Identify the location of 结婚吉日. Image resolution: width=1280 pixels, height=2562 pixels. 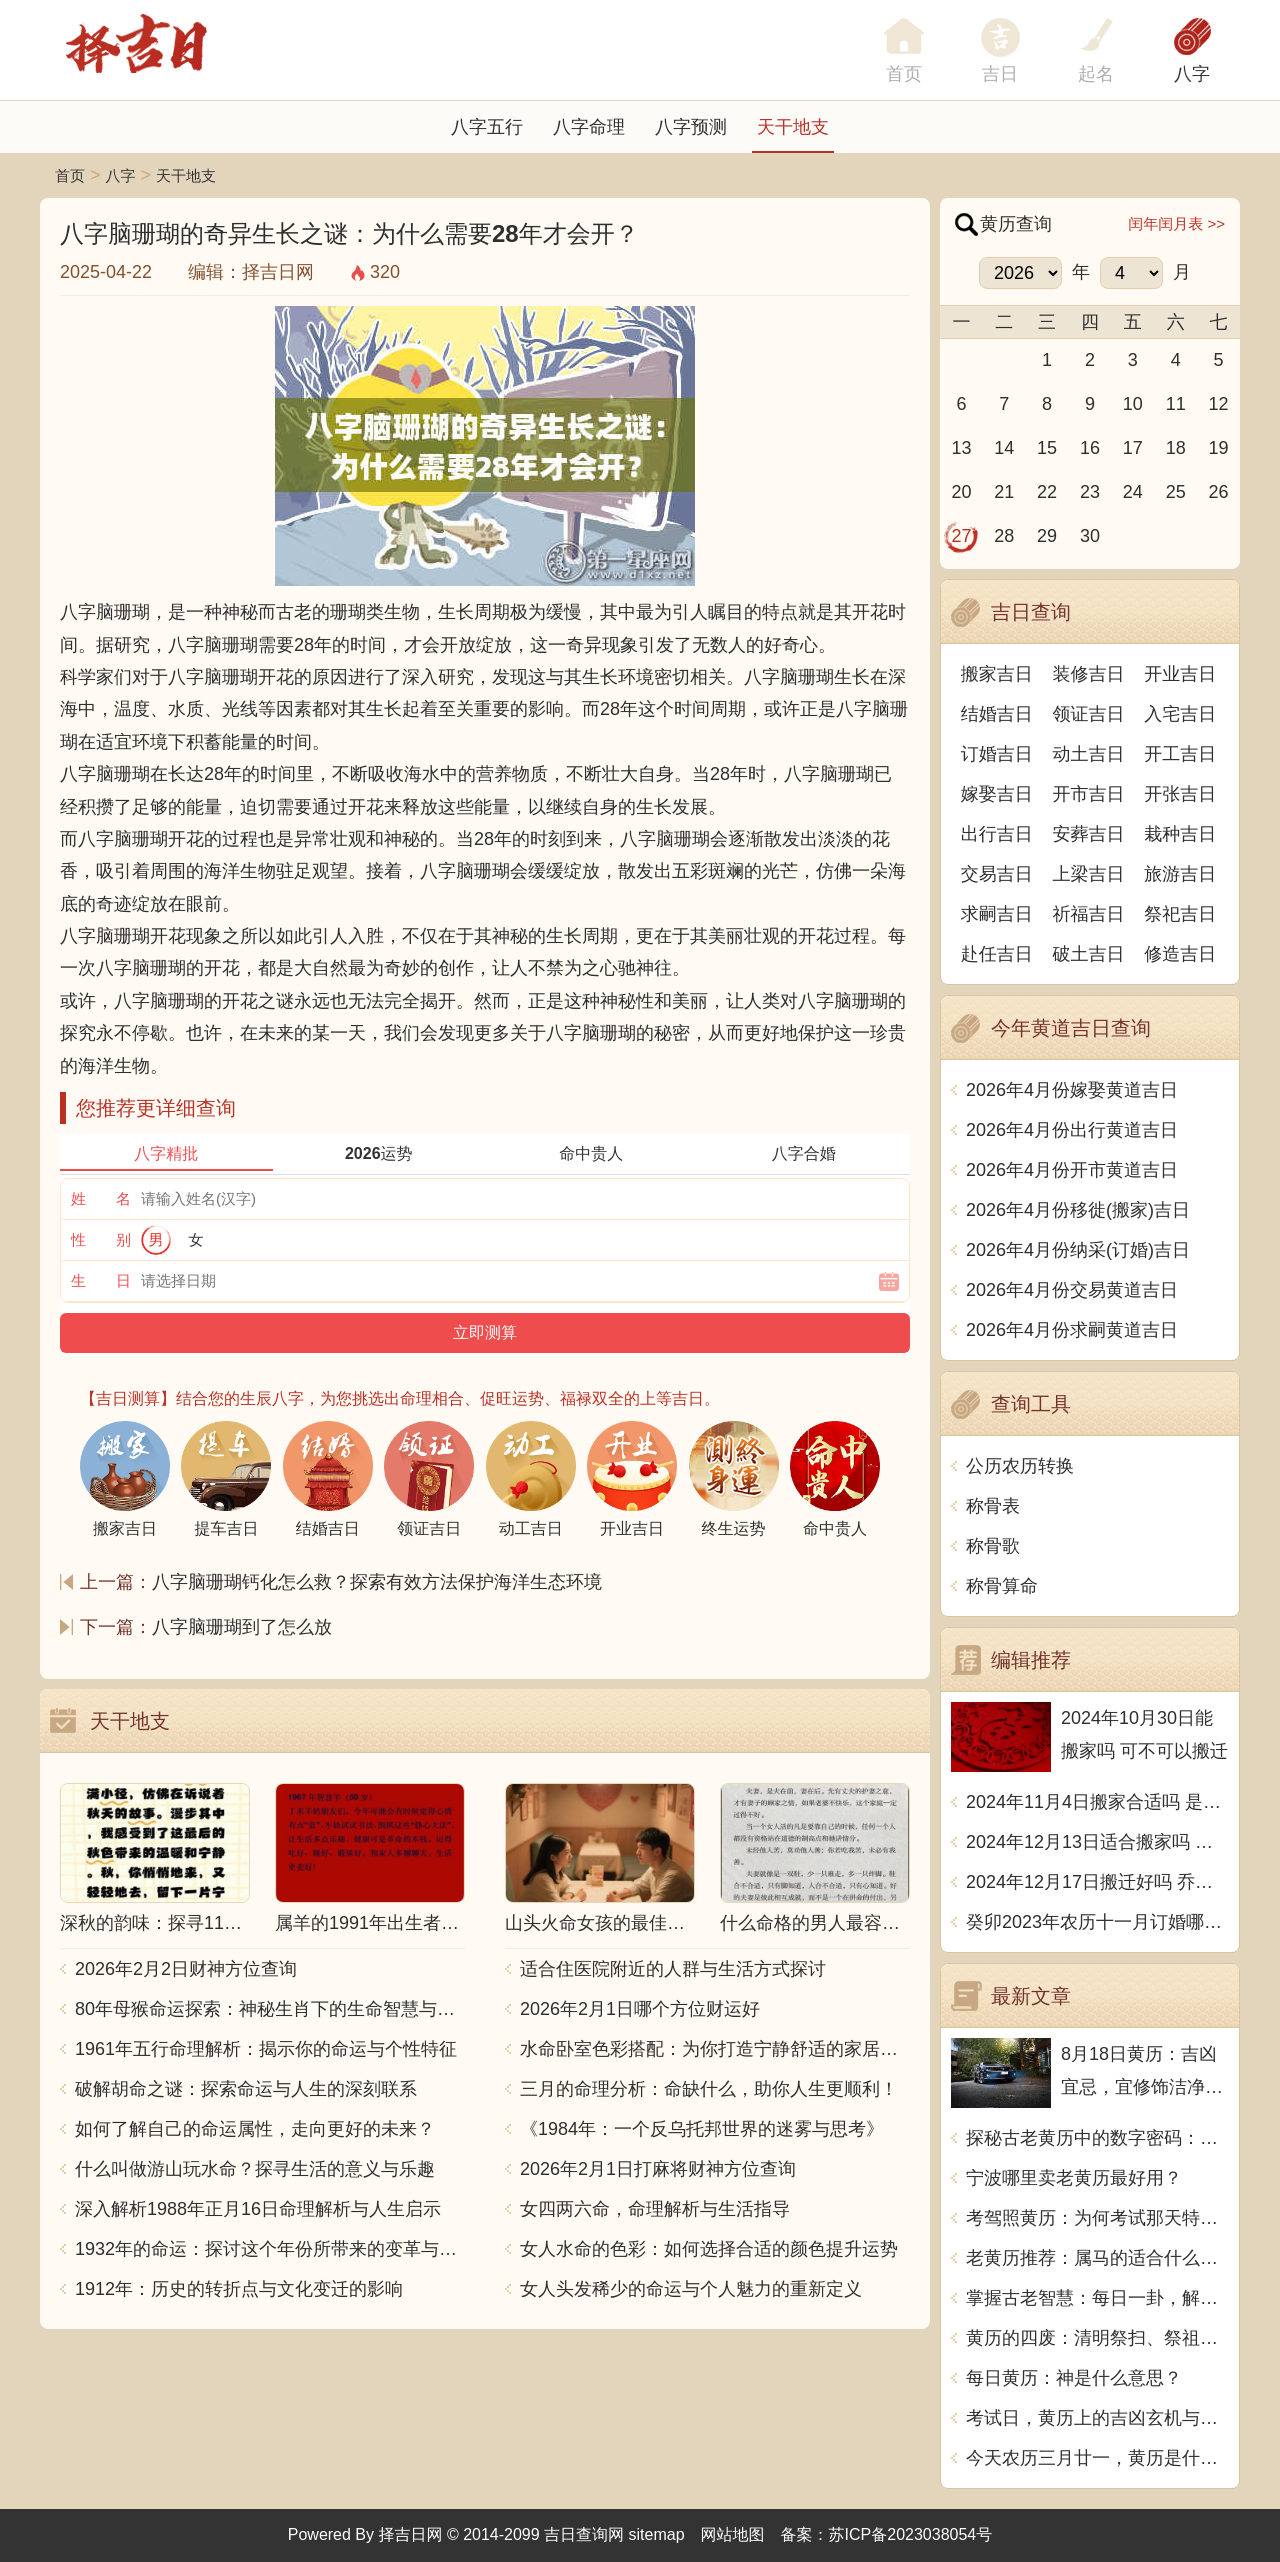
(997, 714).